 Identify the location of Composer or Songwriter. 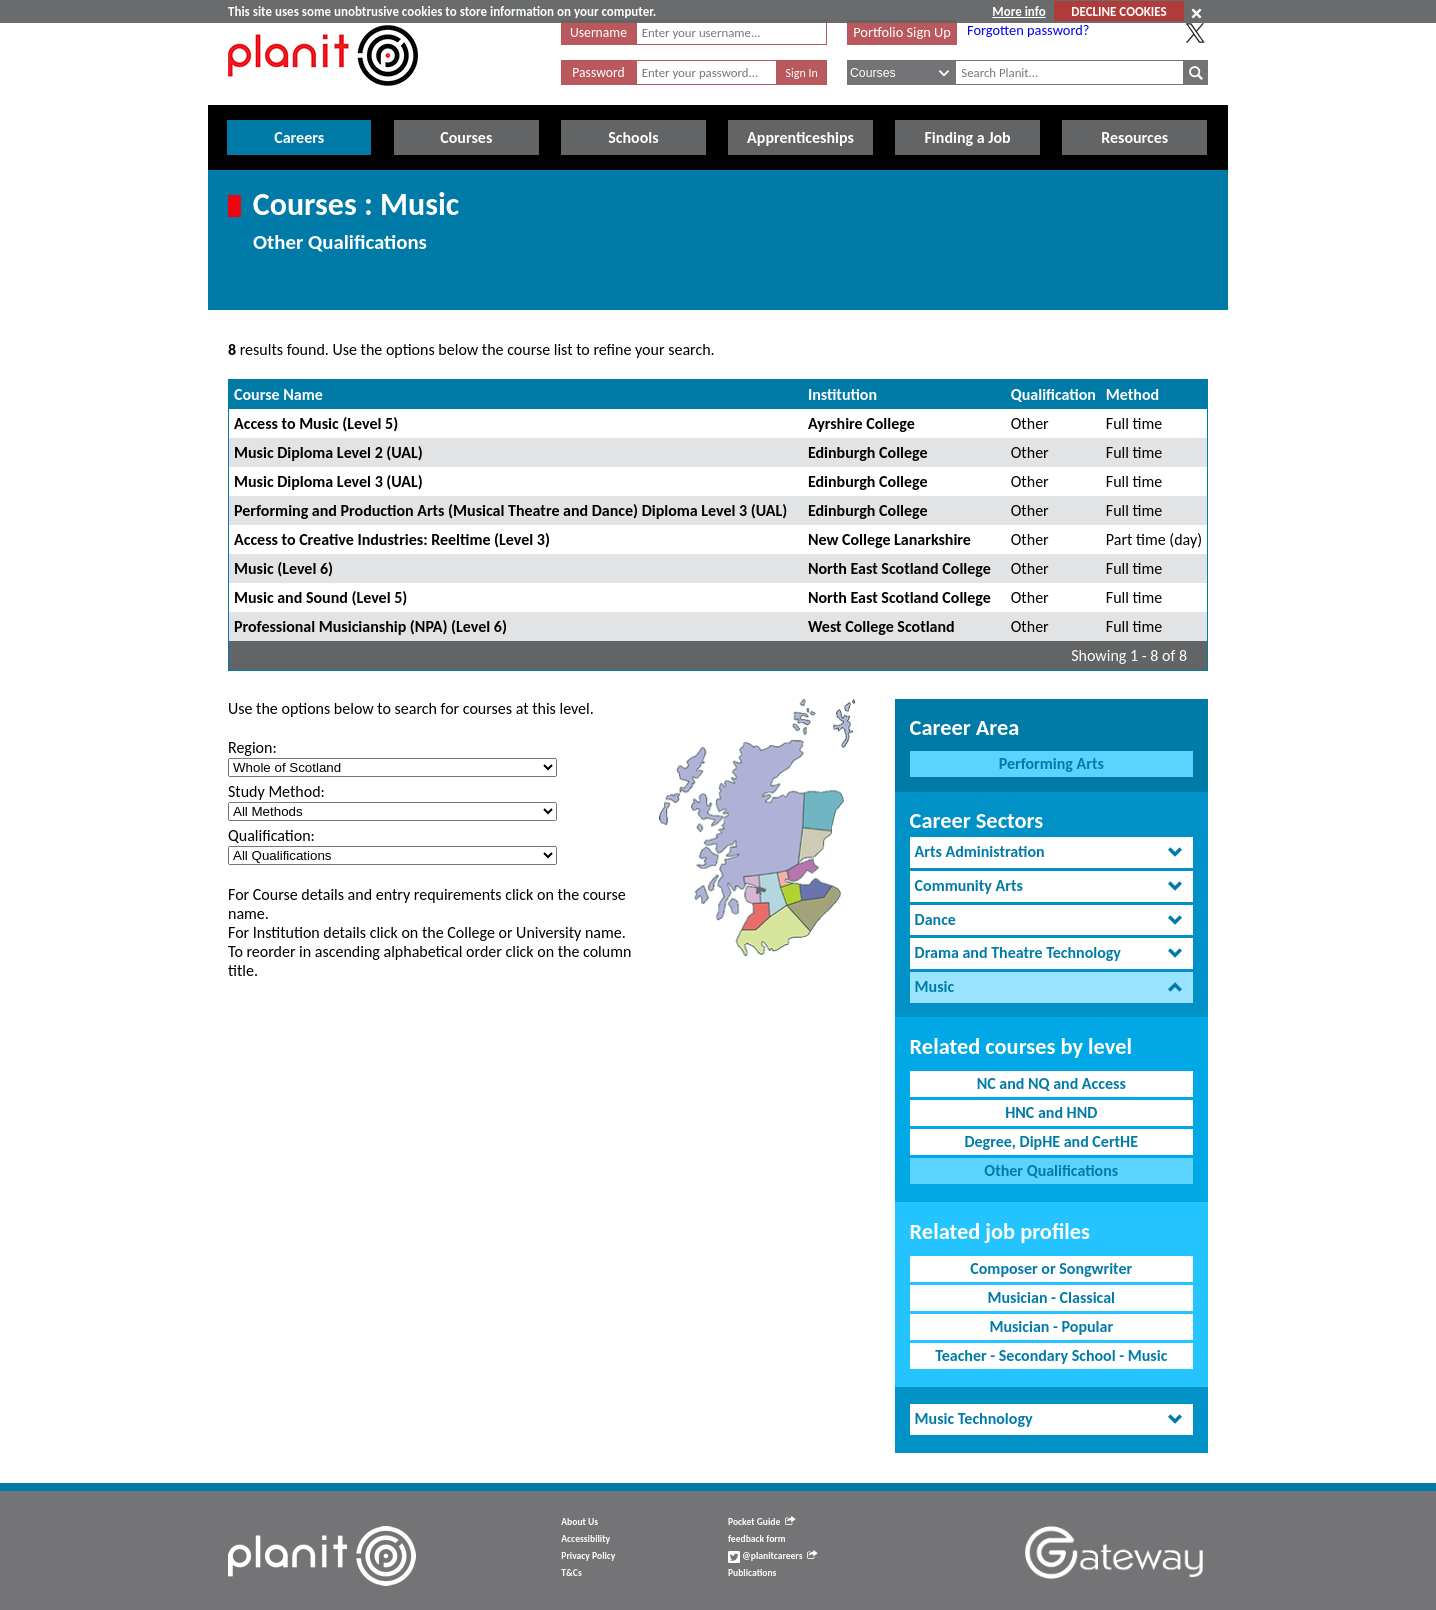
(1051, 1268).